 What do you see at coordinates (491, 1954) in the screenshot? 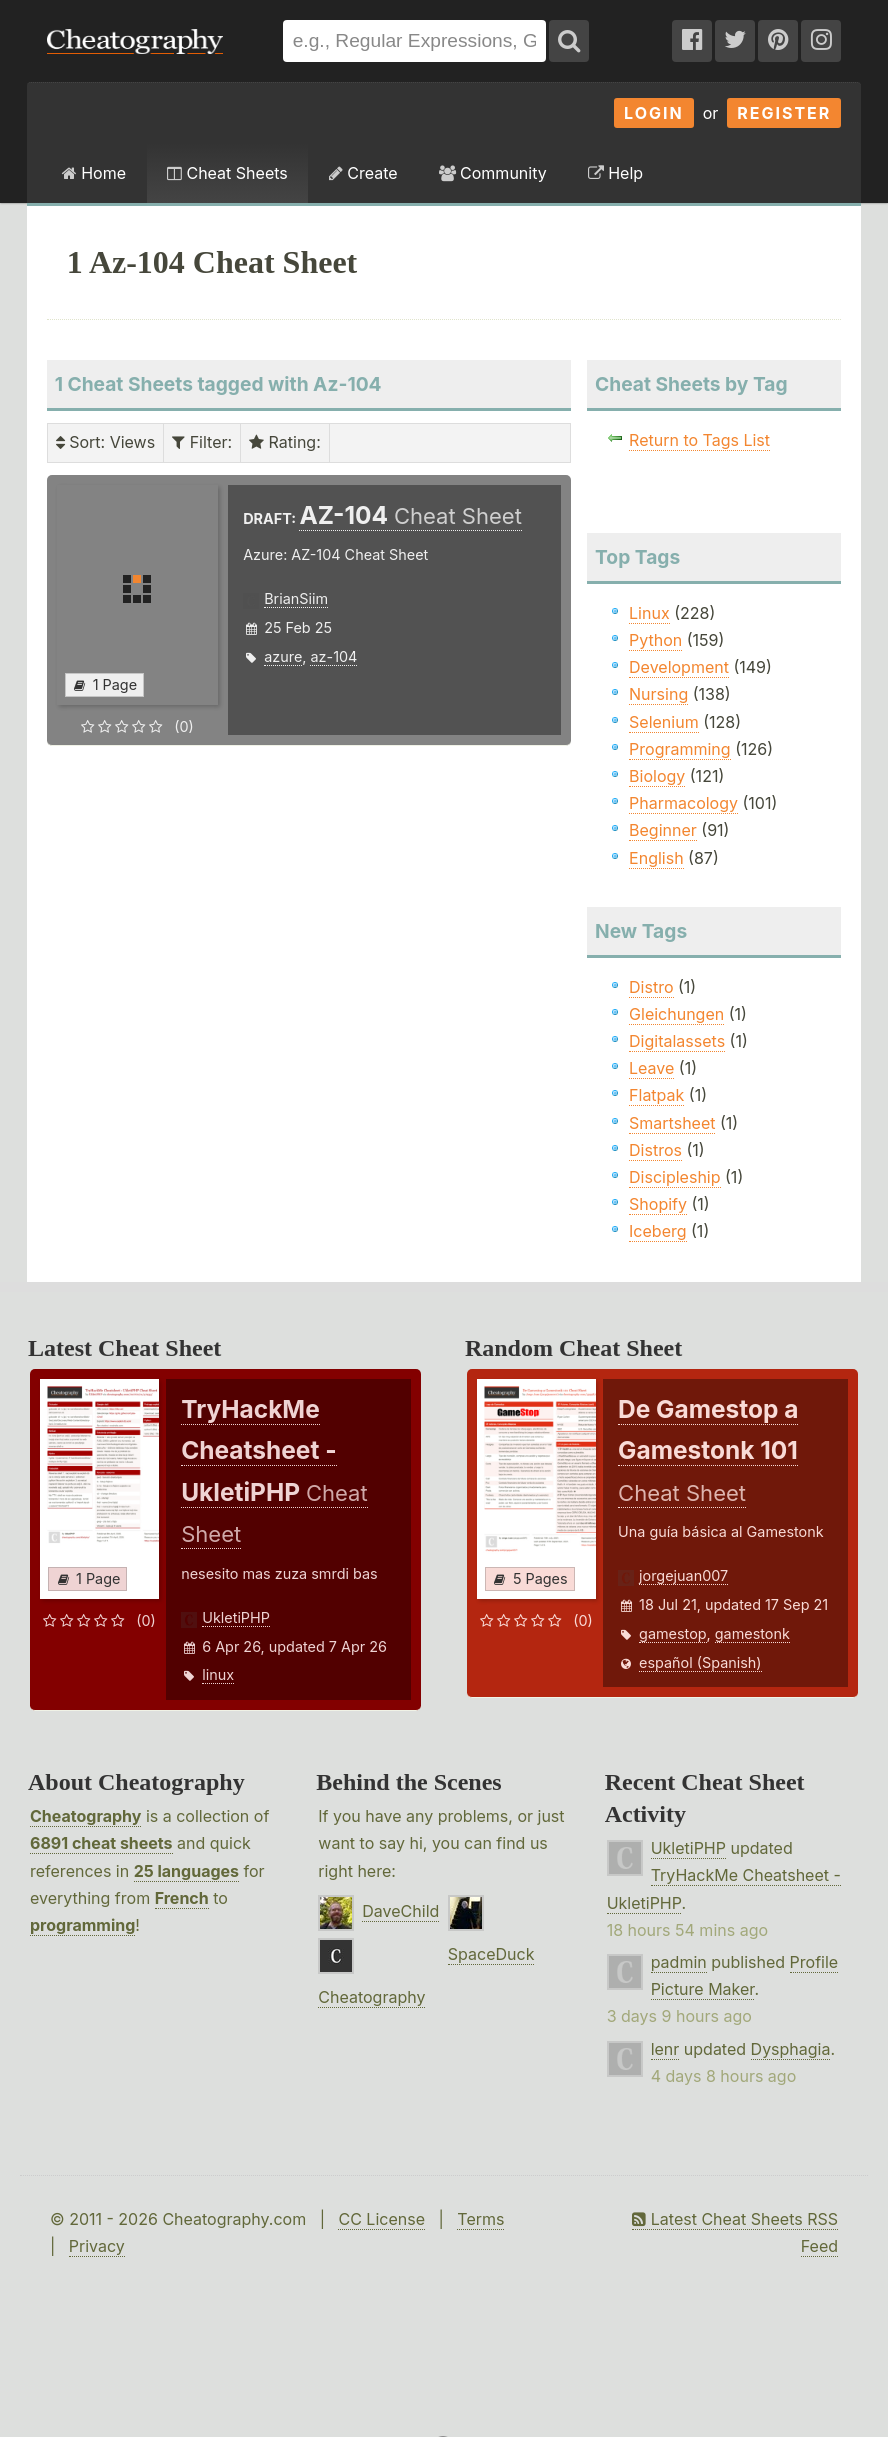
I see `SpaceDuck` at bounding box center [491, 1954].